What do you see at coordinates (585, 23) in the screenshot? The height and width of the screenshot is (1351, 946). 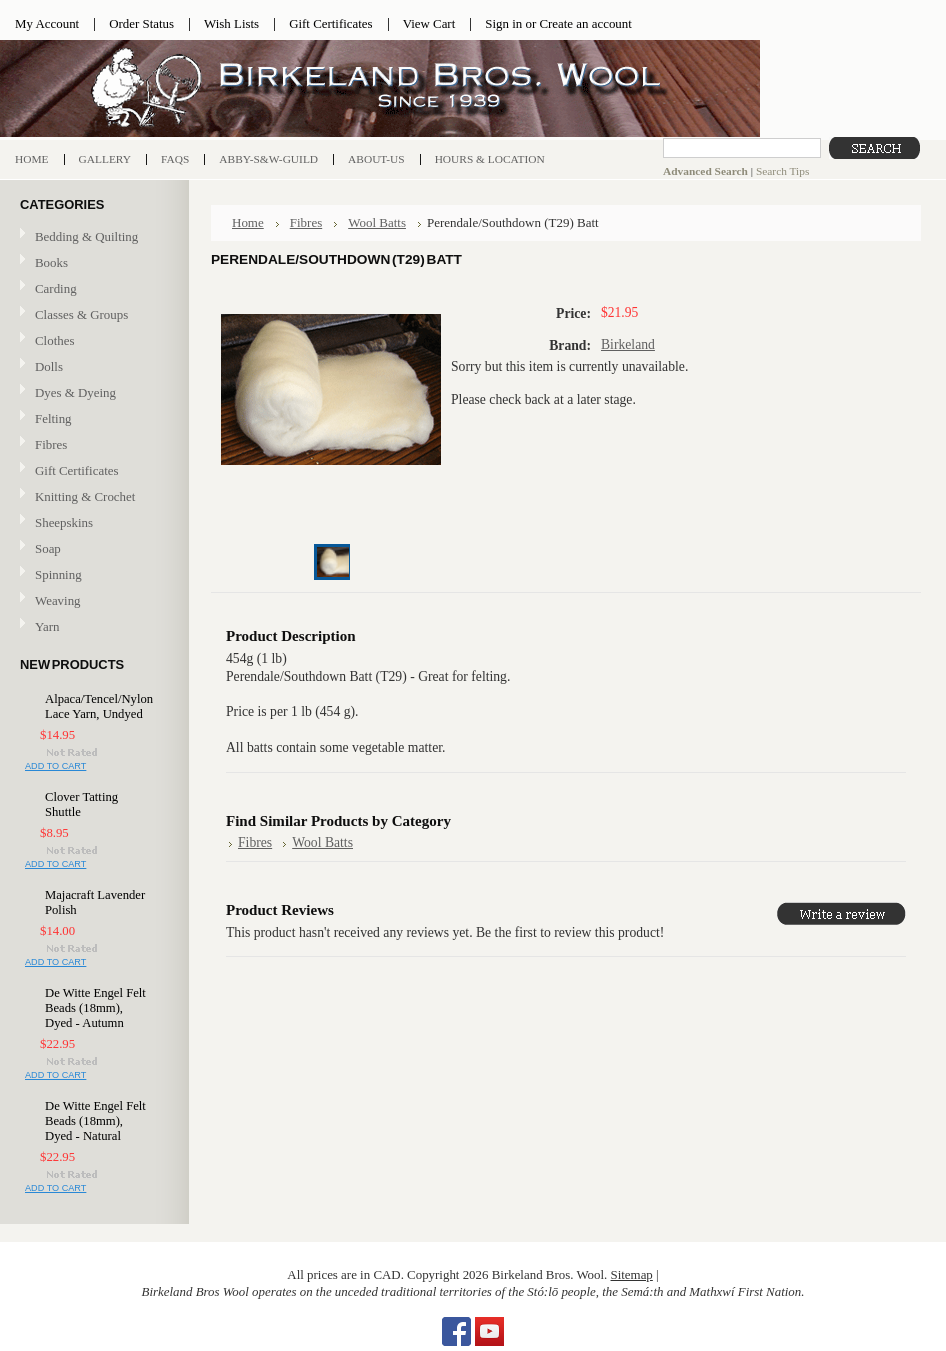 I see `Create an account` at bounding box center [585, 23].